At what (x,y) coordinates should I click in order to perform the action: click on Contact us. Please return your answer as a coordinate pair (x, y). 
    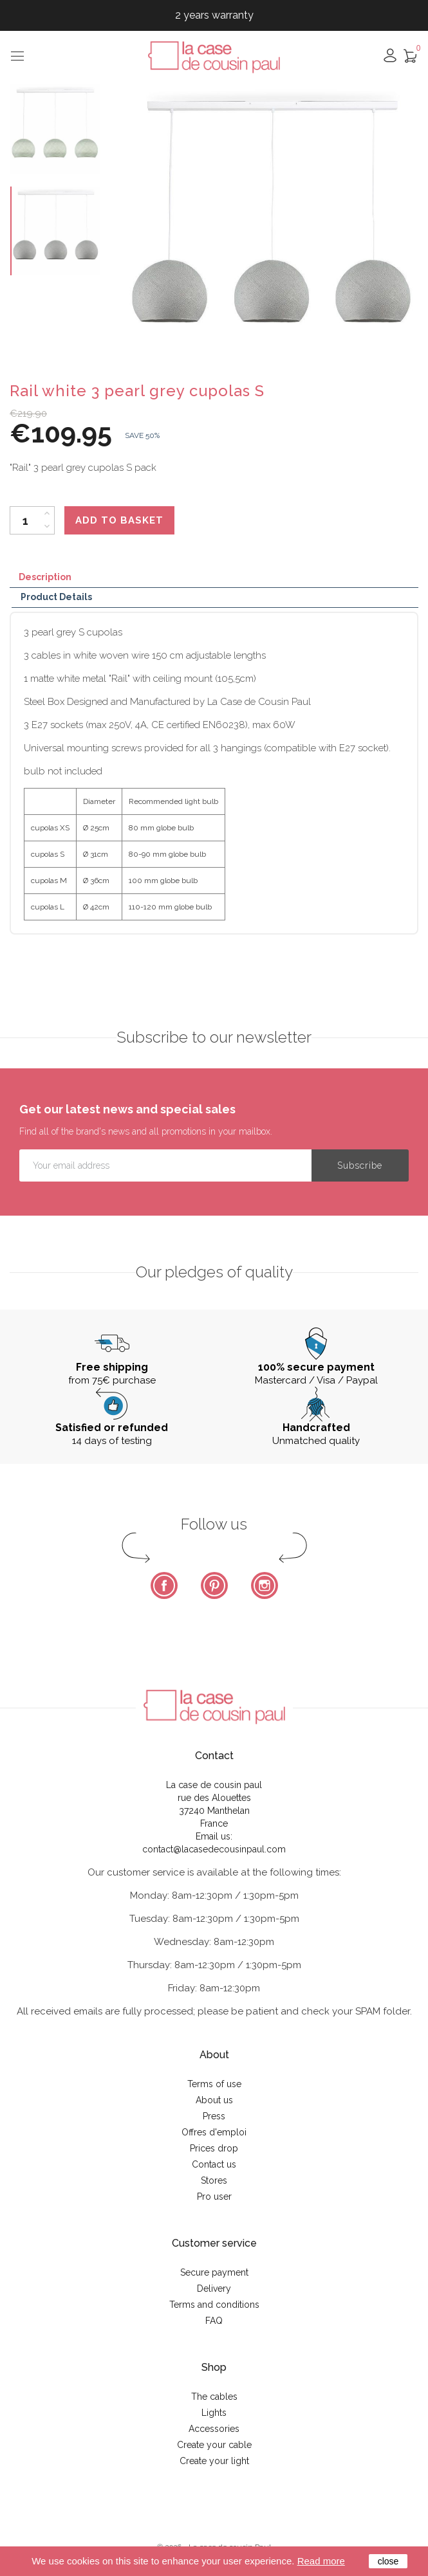
    Looking at the image, I should click on (214, 2164).